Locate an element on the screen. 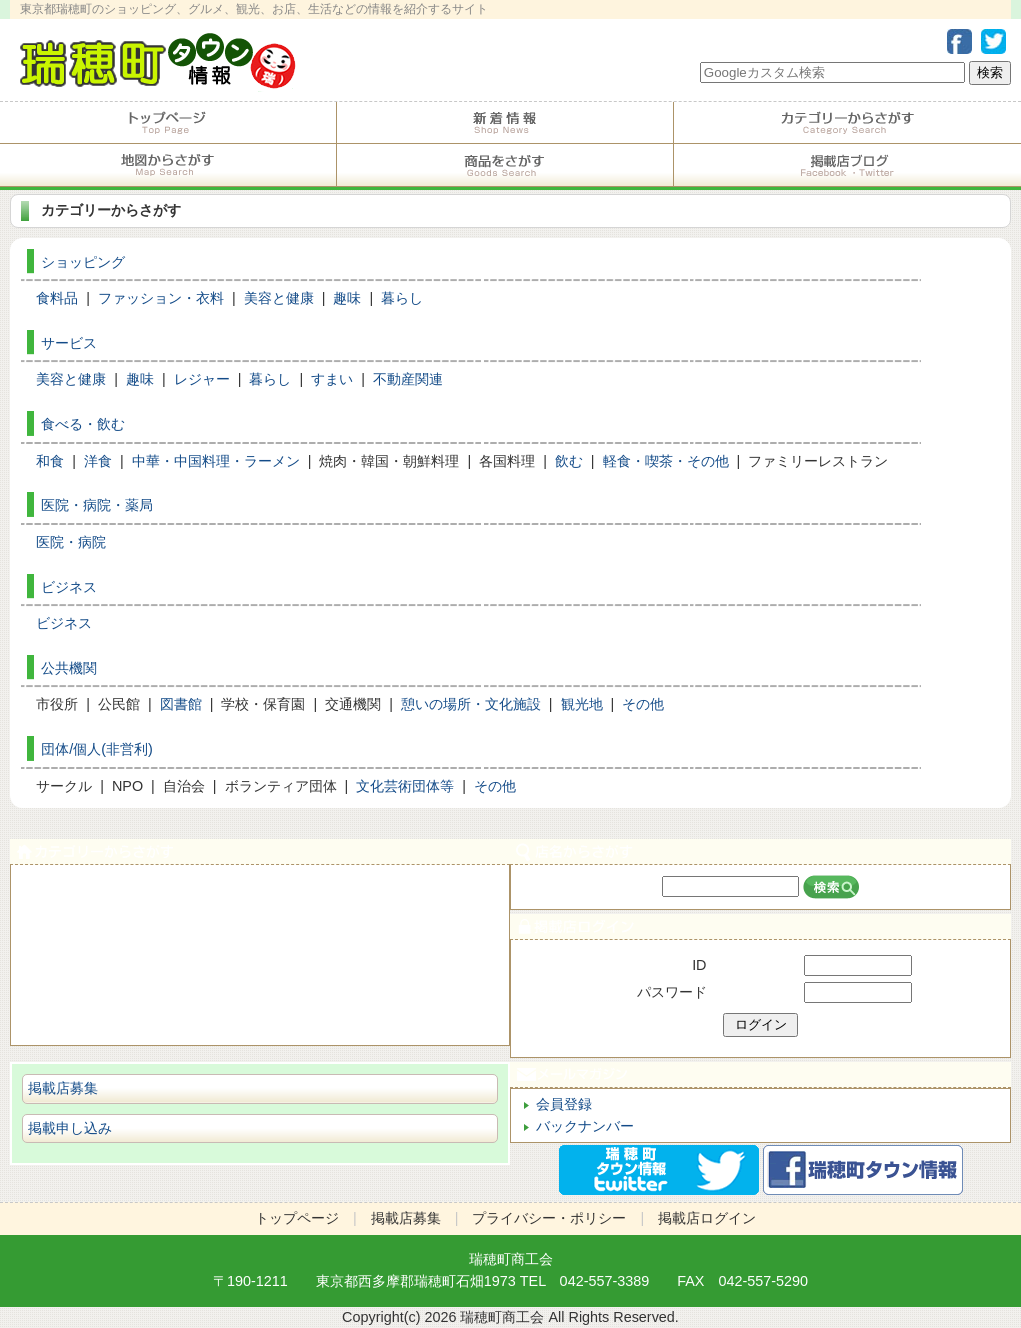 This screenshot has width=1021, height=1328. 暮らし is located at coordinates (402, 298).